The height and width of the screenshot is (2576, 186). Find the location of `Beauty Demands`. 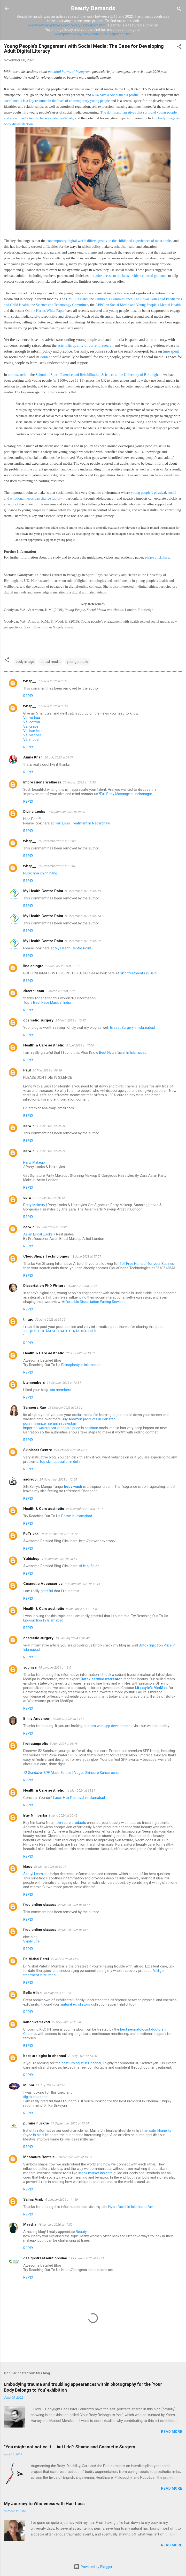

Beauty Demands is located at coordinates (93, 8).